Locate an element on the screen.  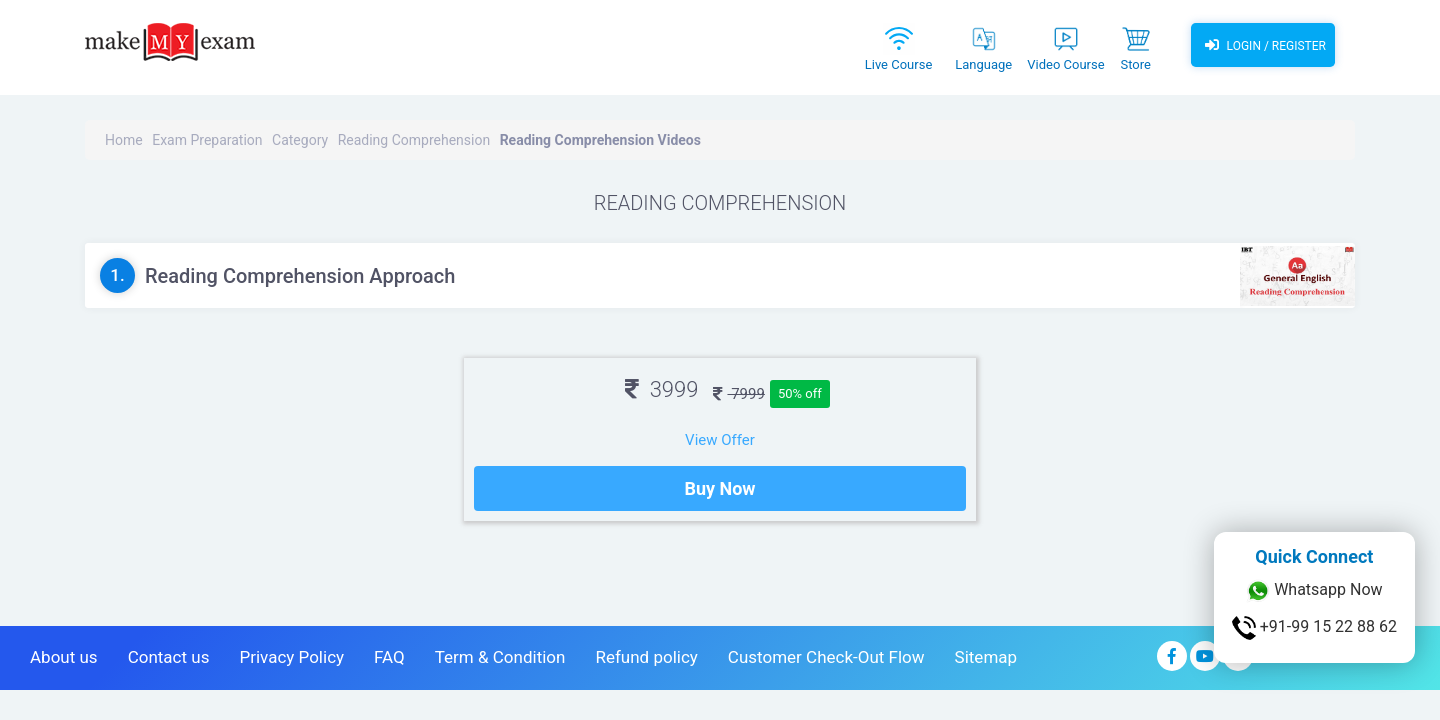
Login / Register is located at coordinates (1263, 45).